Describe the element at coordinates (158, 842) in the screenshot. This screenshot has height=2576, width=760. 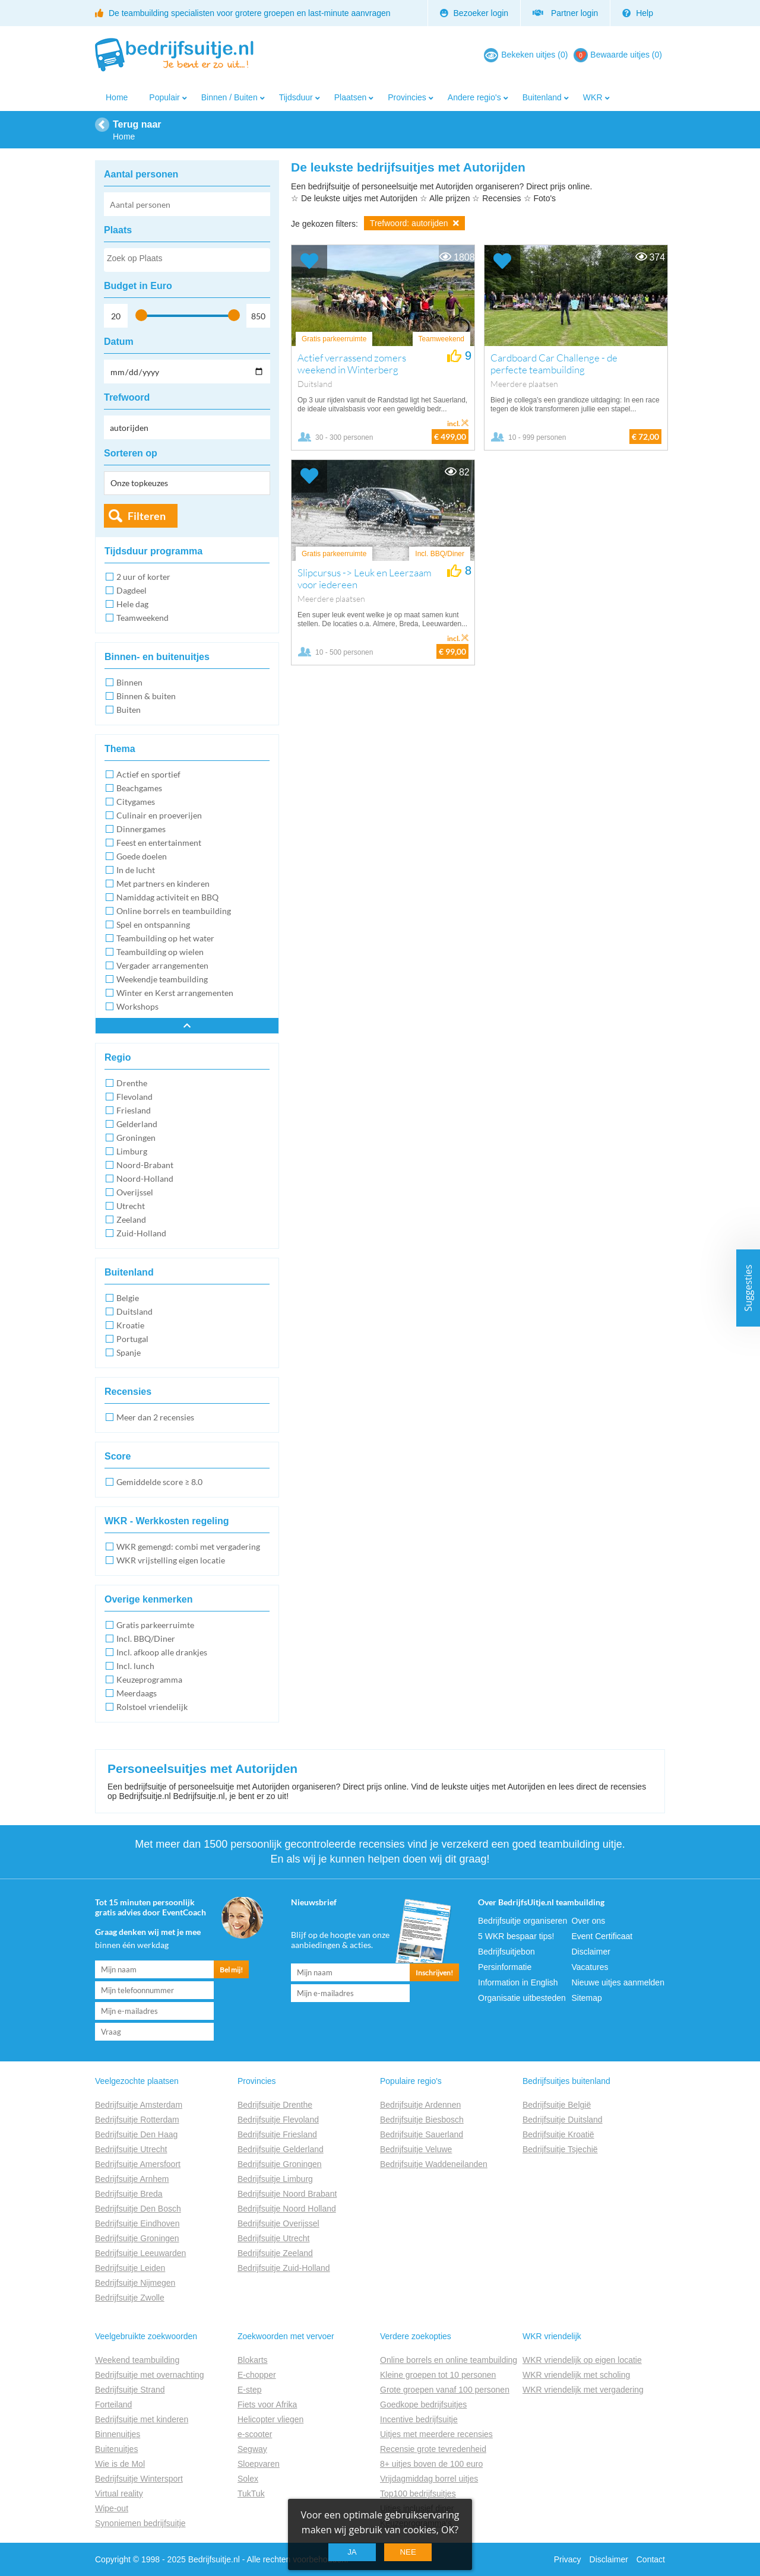
I see `Feest en entertainment` at that location.